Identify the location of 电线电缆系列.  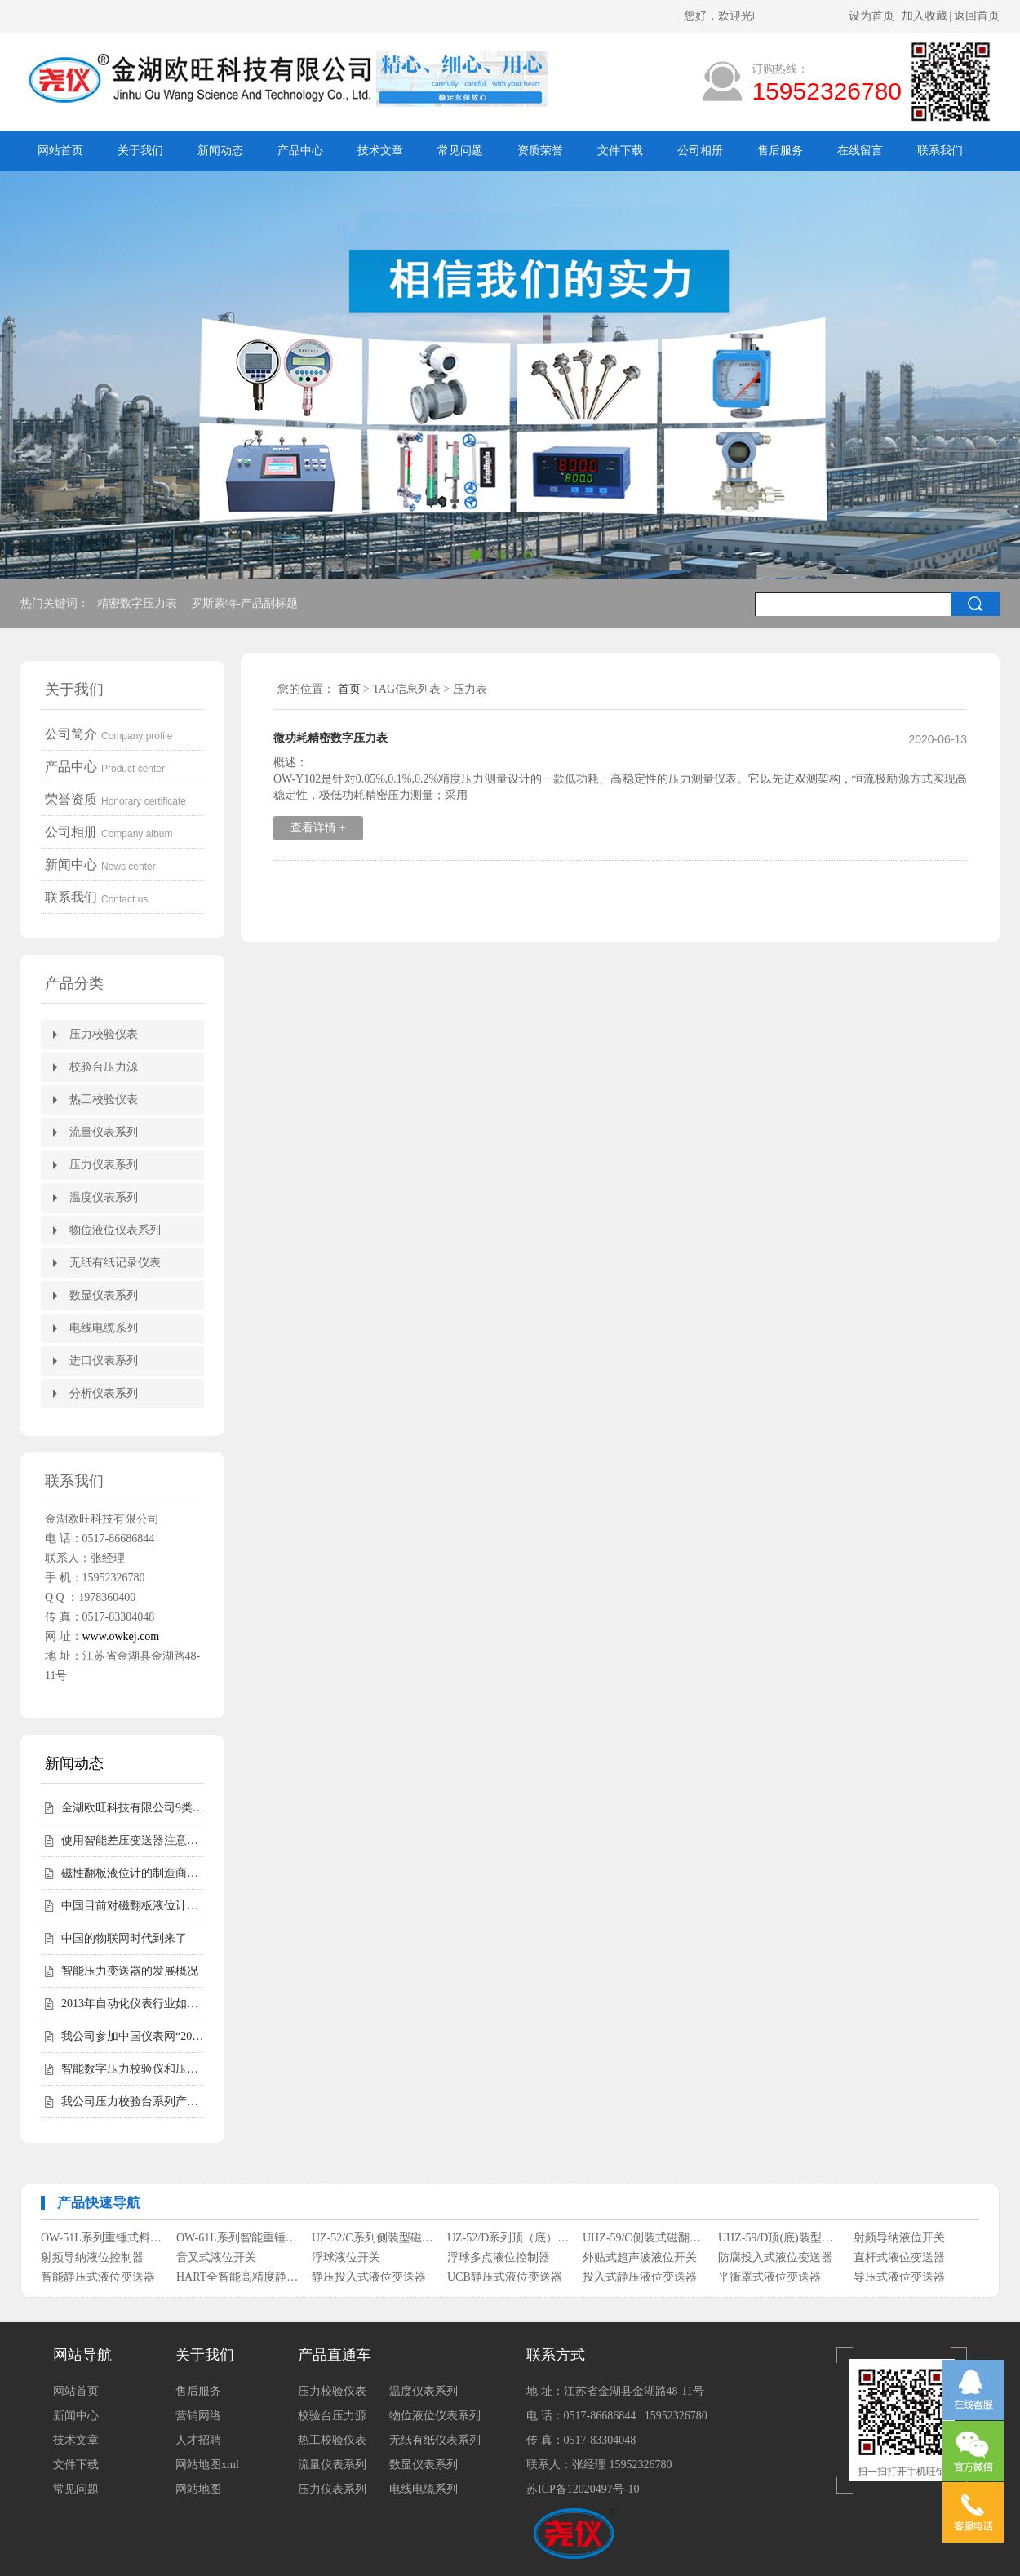
(103, 1328).